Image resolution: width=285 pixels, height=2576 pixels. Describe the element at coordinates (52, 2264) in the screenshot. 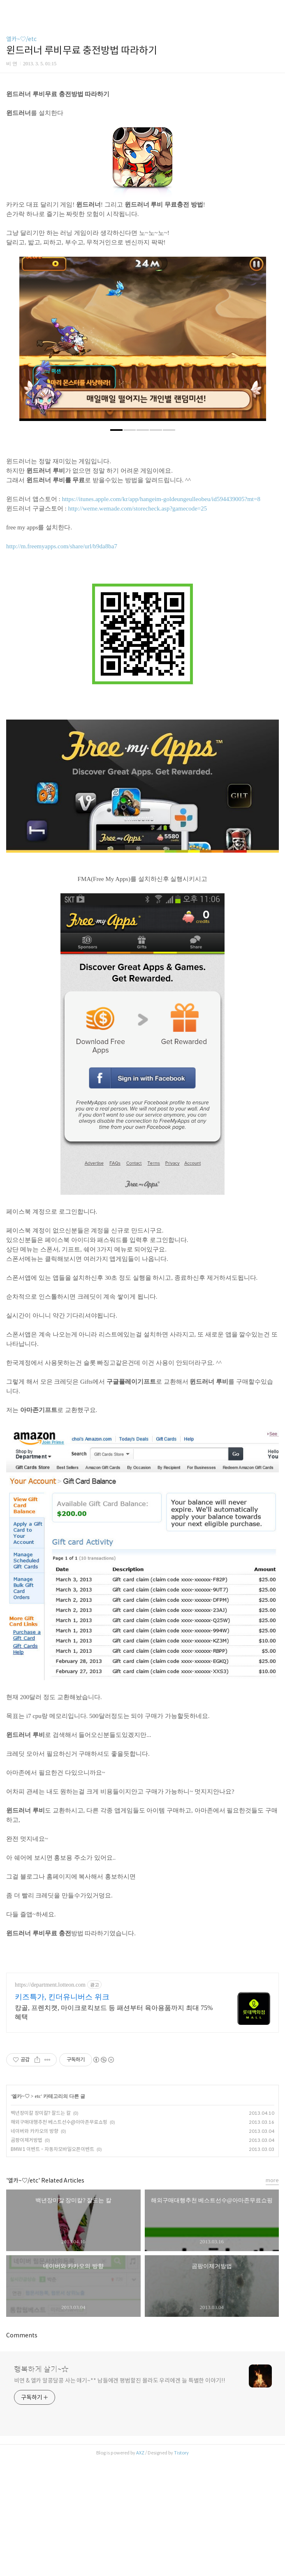

I see `BMW1 이벤트 - 자동차모바일오픈이벤트` at that location.